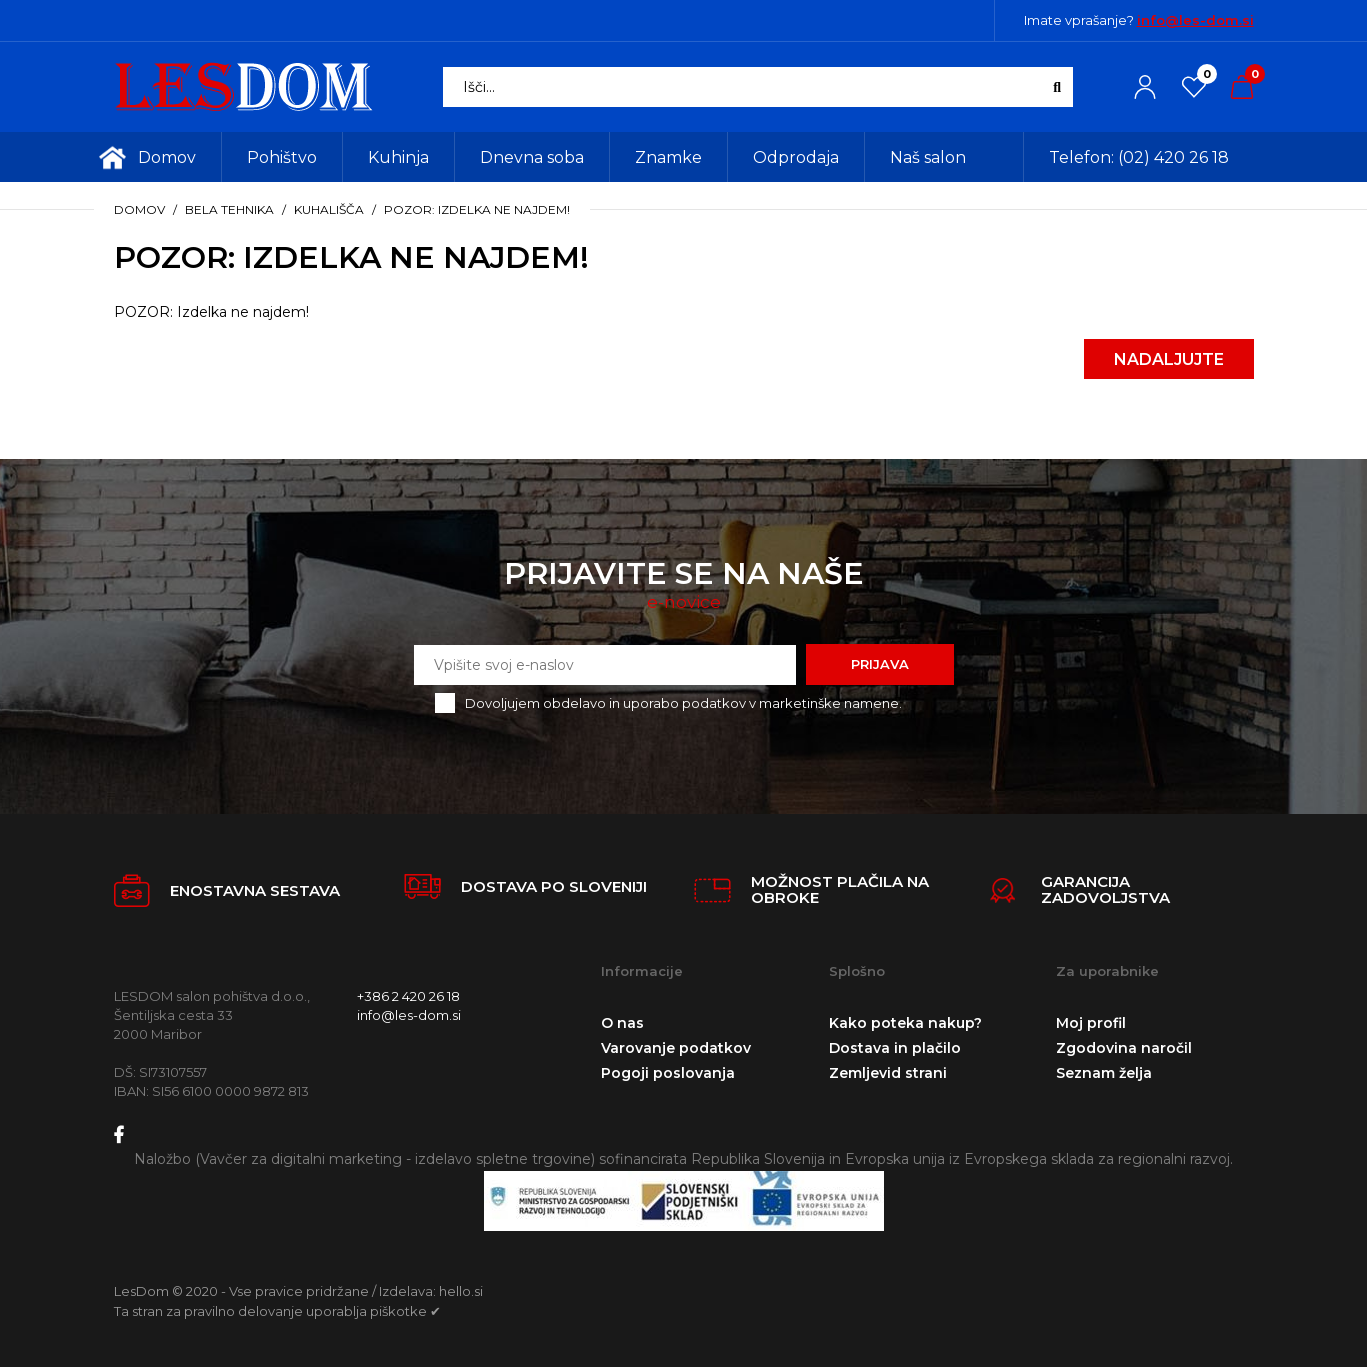 The height and width of the screenshot is (1367, 1367). I want to click on Kako poteka nakup?, so click(905, 1023).